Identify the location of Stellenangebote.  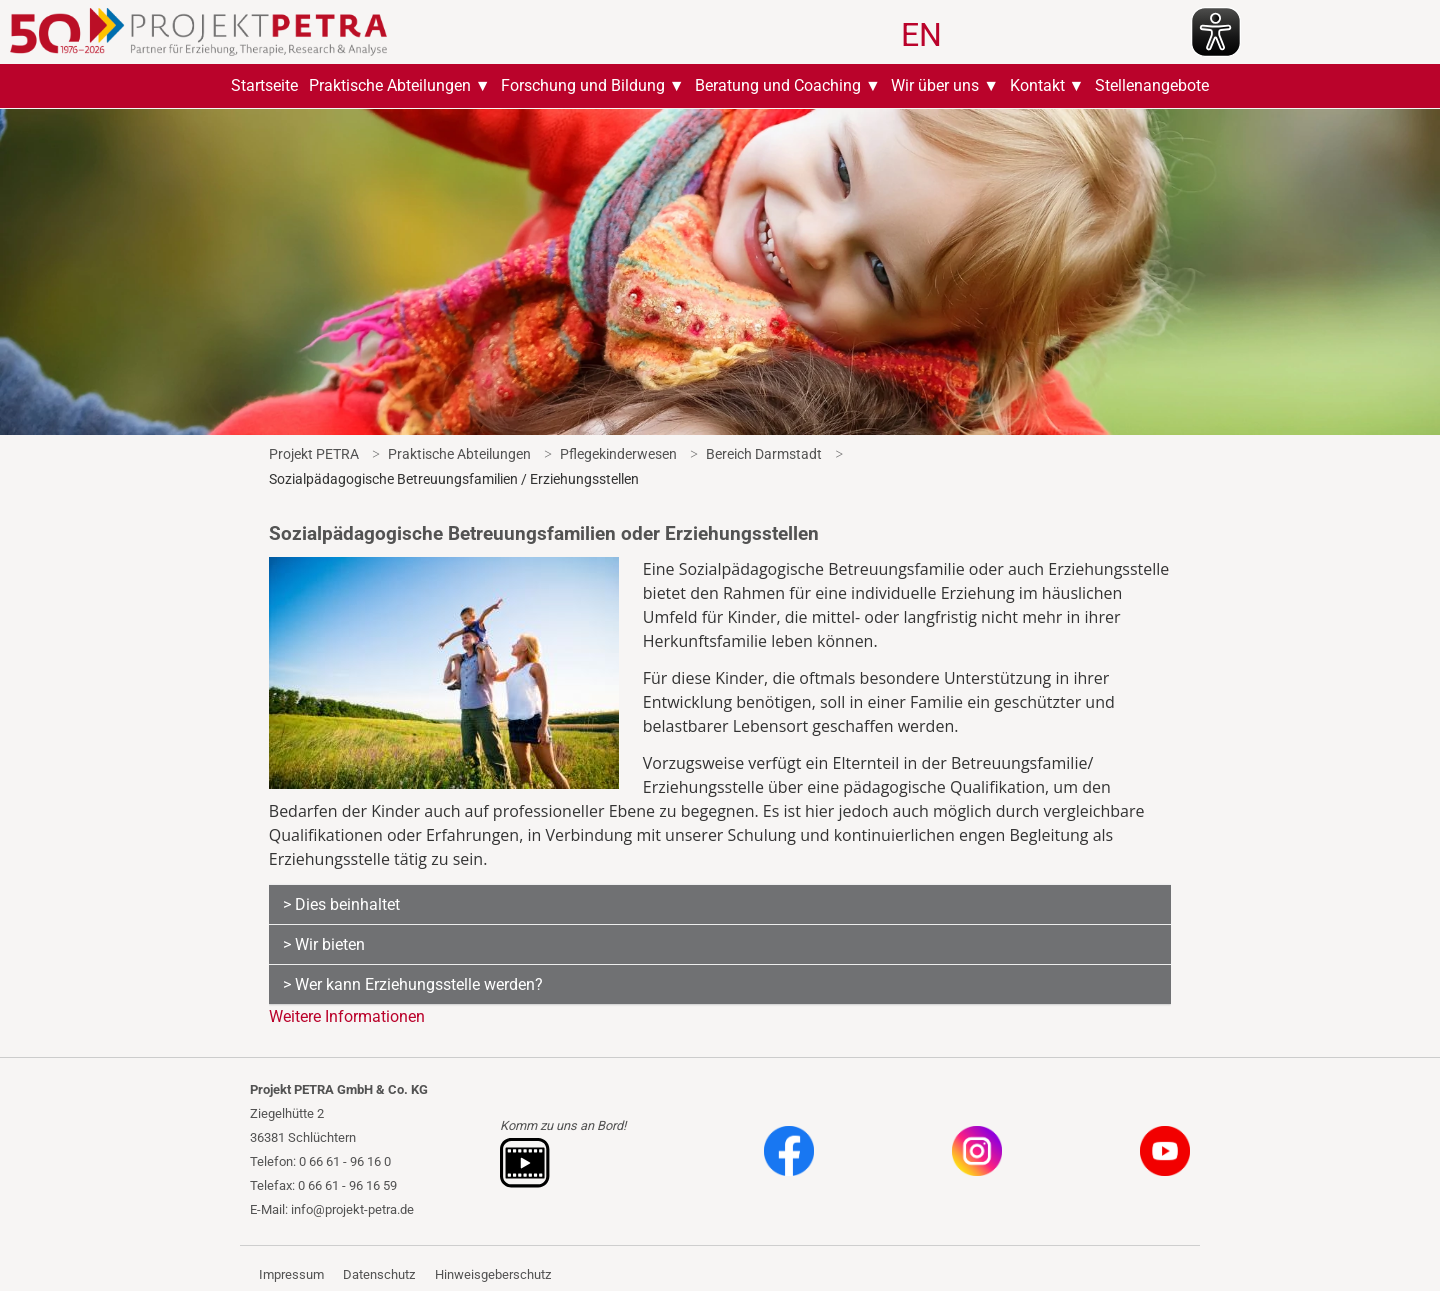
(1152, 85).